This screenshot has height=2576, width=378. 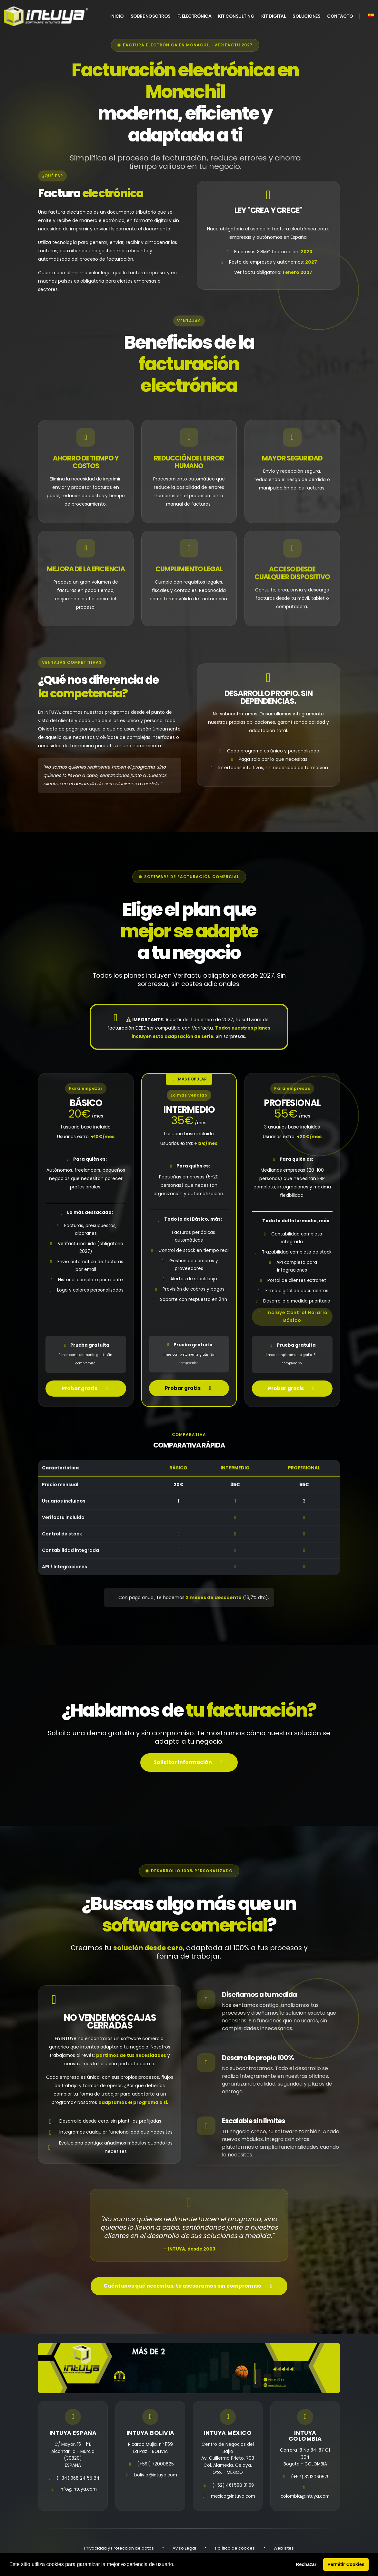 I want to click on (+57) 3213060579 [telefono], so click(x=310, y=2479).